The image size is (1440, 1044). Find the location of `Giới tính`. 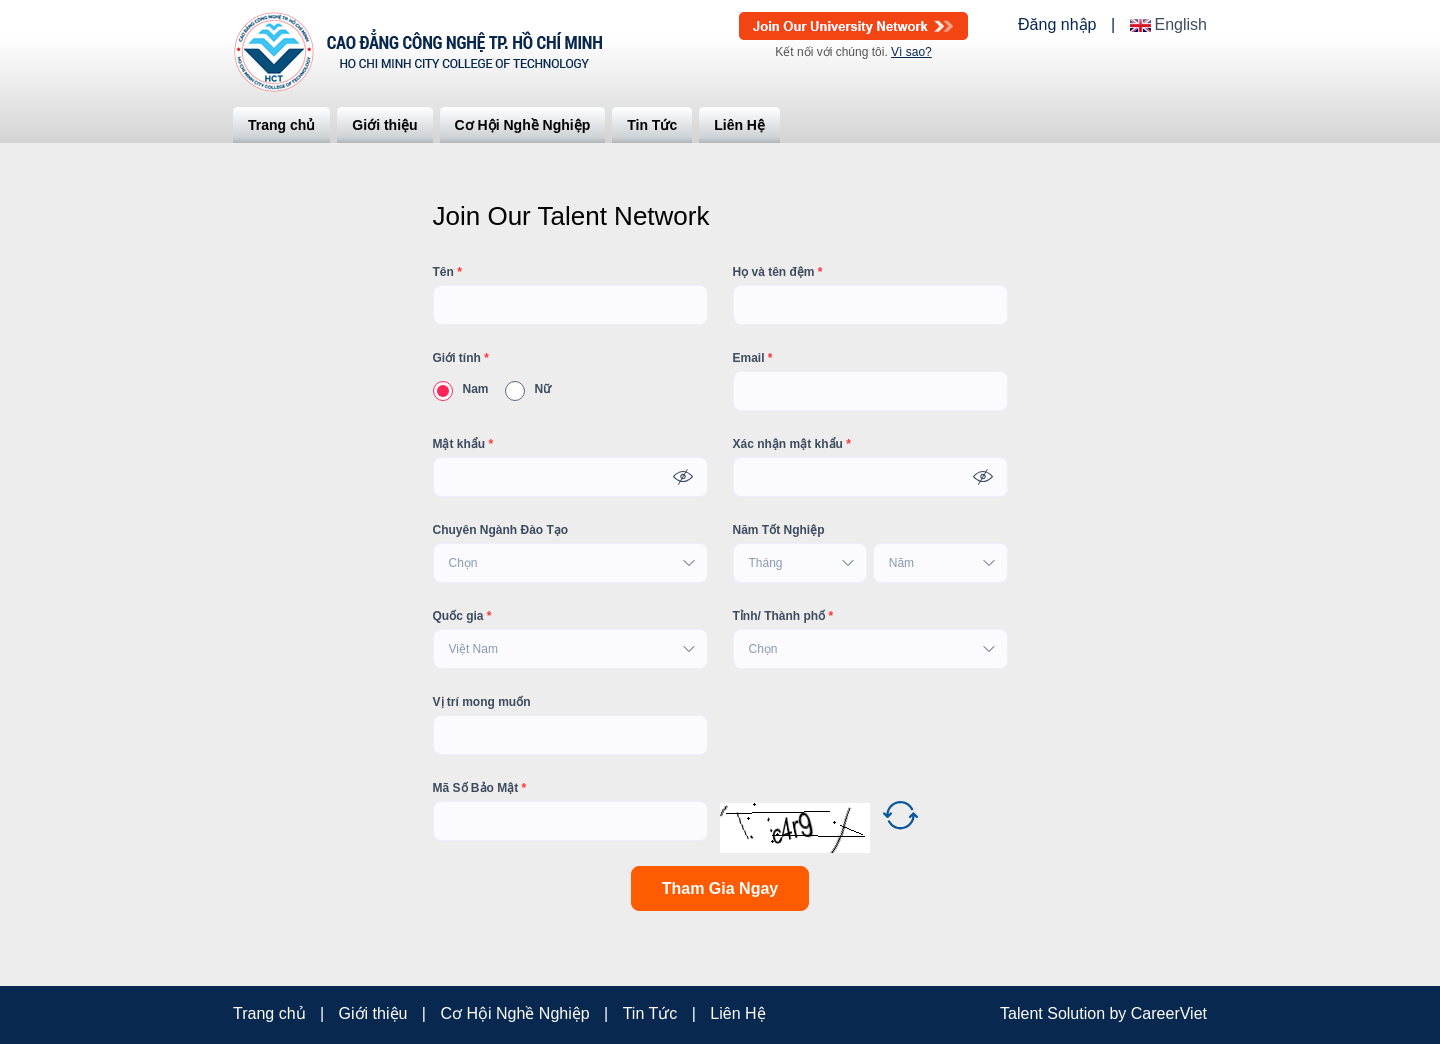

Giới tính is located at coordinates (461, 358).